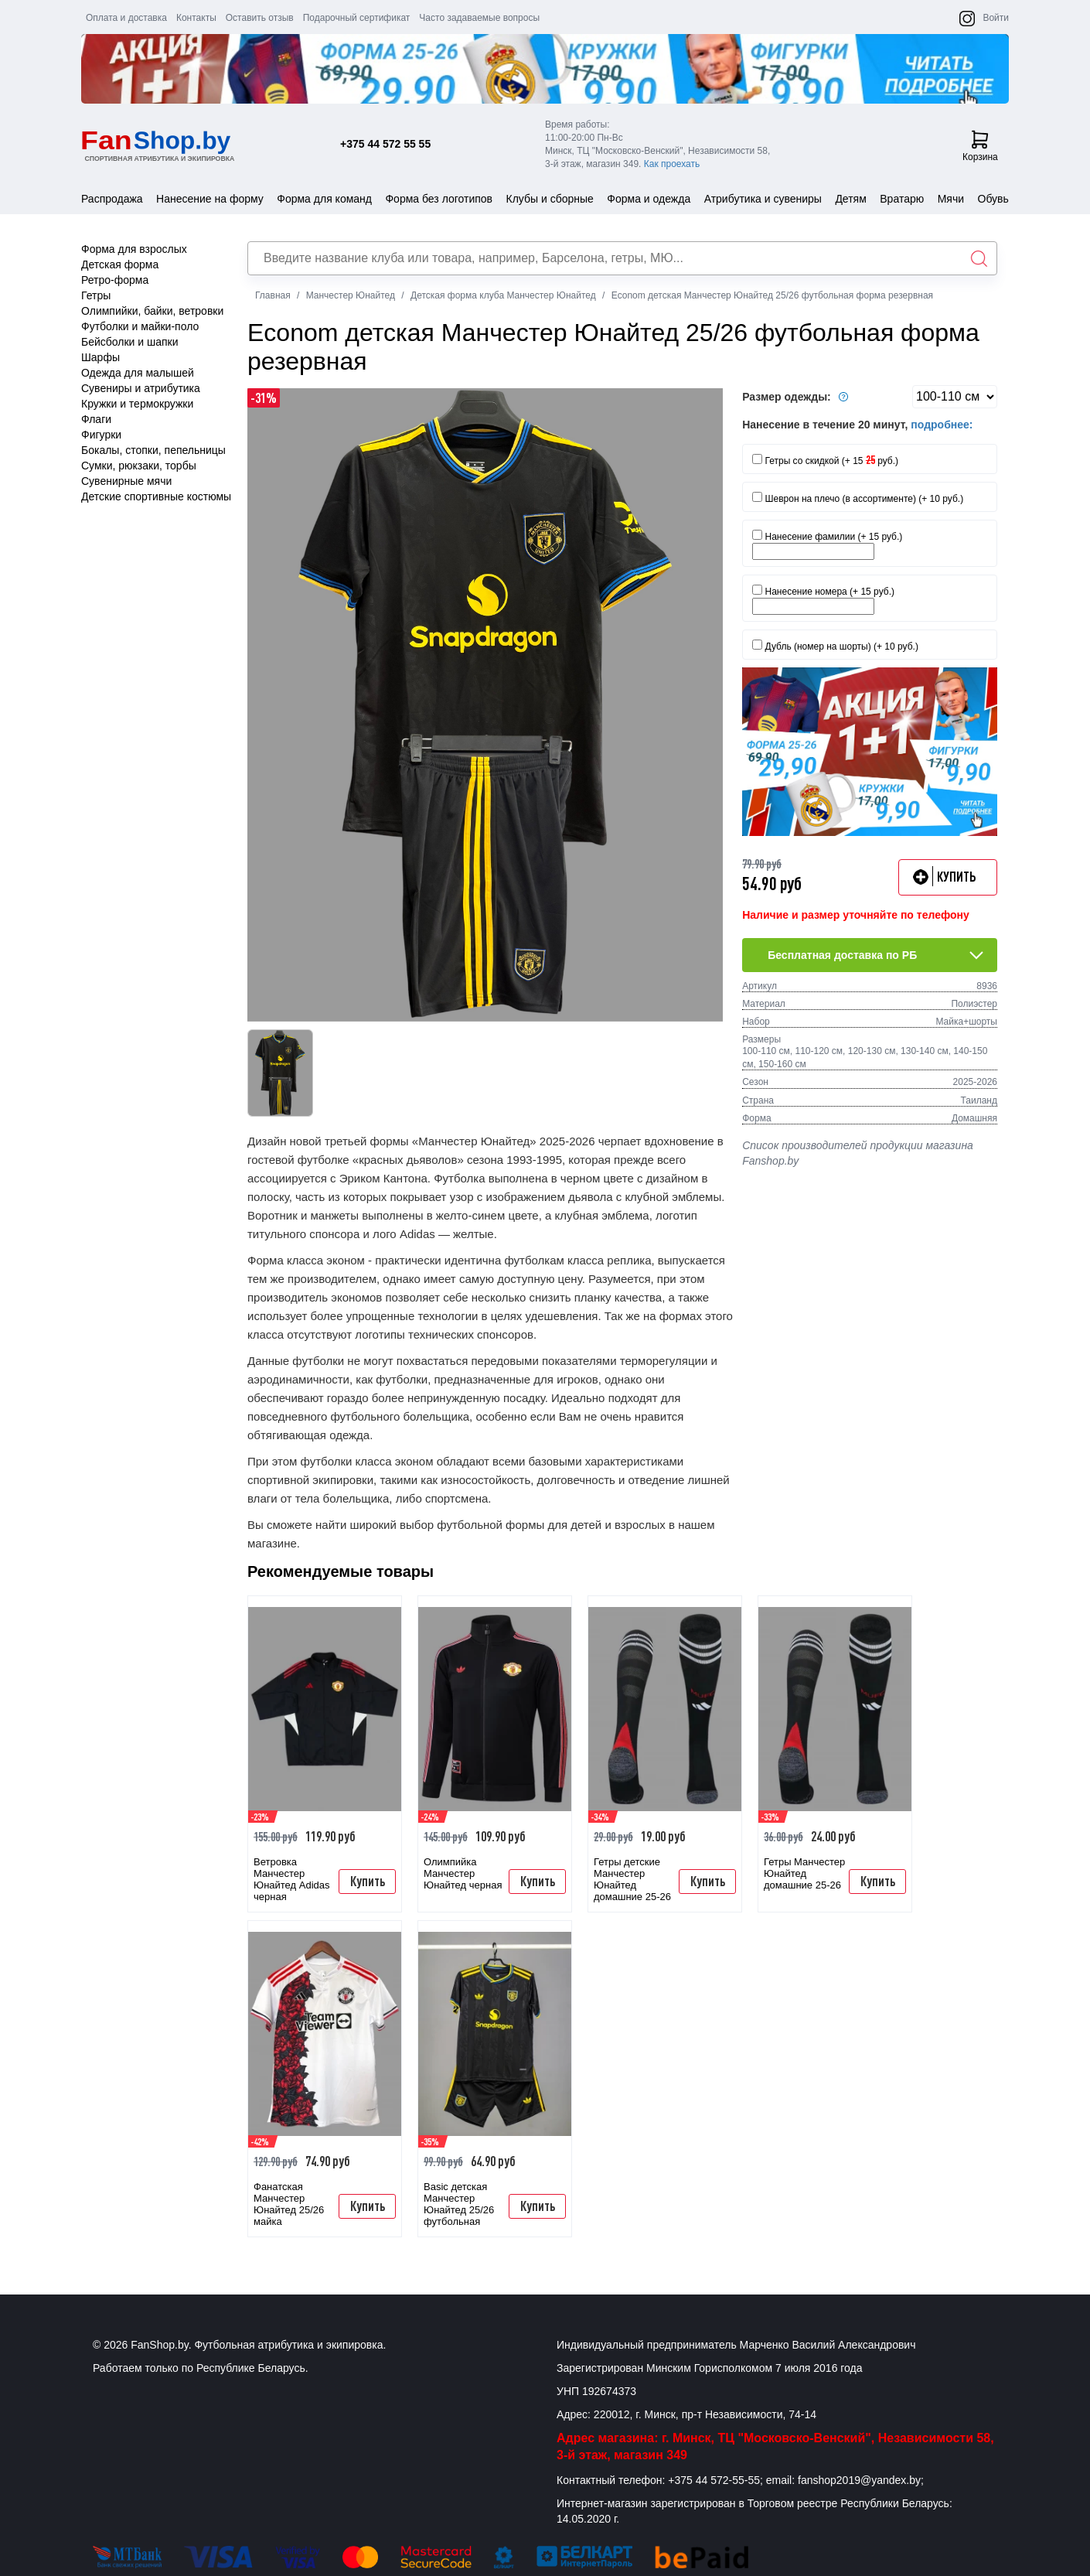 The width and height of the screenshot is (1090, 2576). What do you see at coordinates (126, 17) in the screenshot?
I see `Оплата и доставка` at bounding box center [126, 17].